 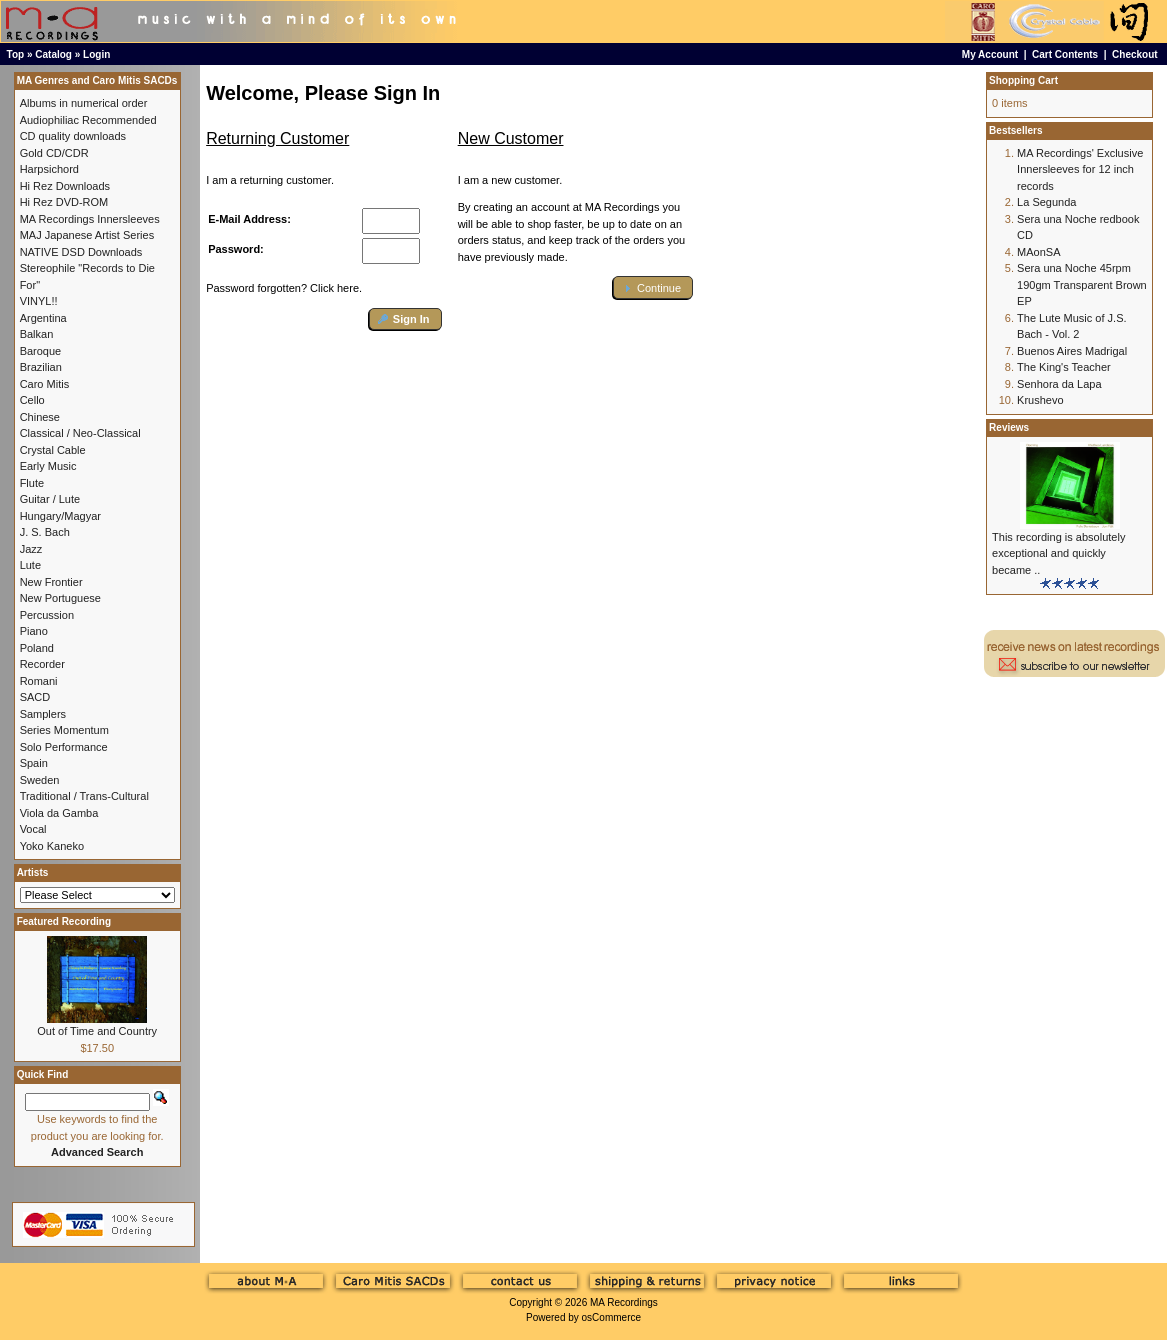 What do you see at coordinates (37, 334) in the screenshot?
I see `Balkan` at bounding box center [37, 334].